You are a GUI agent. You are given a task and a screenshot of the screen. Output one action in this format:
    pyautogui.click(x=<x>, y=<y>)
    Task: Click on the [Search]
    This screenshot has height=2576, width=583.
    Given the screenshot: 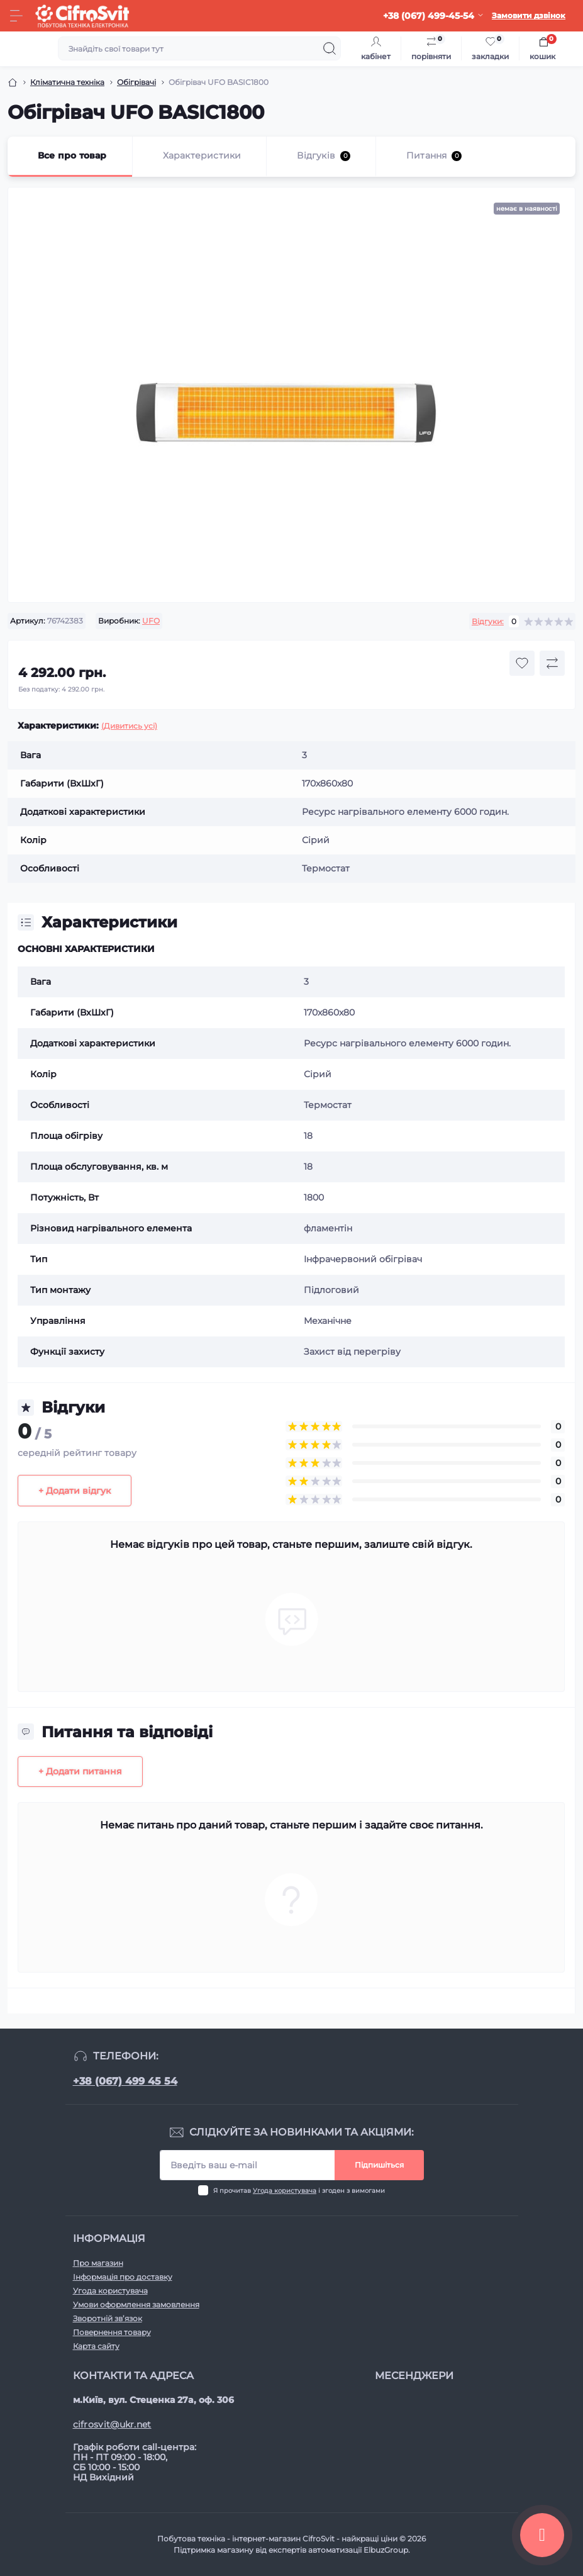 What is the action you would take?
    pyautogui.click(x=329, y=48)
    